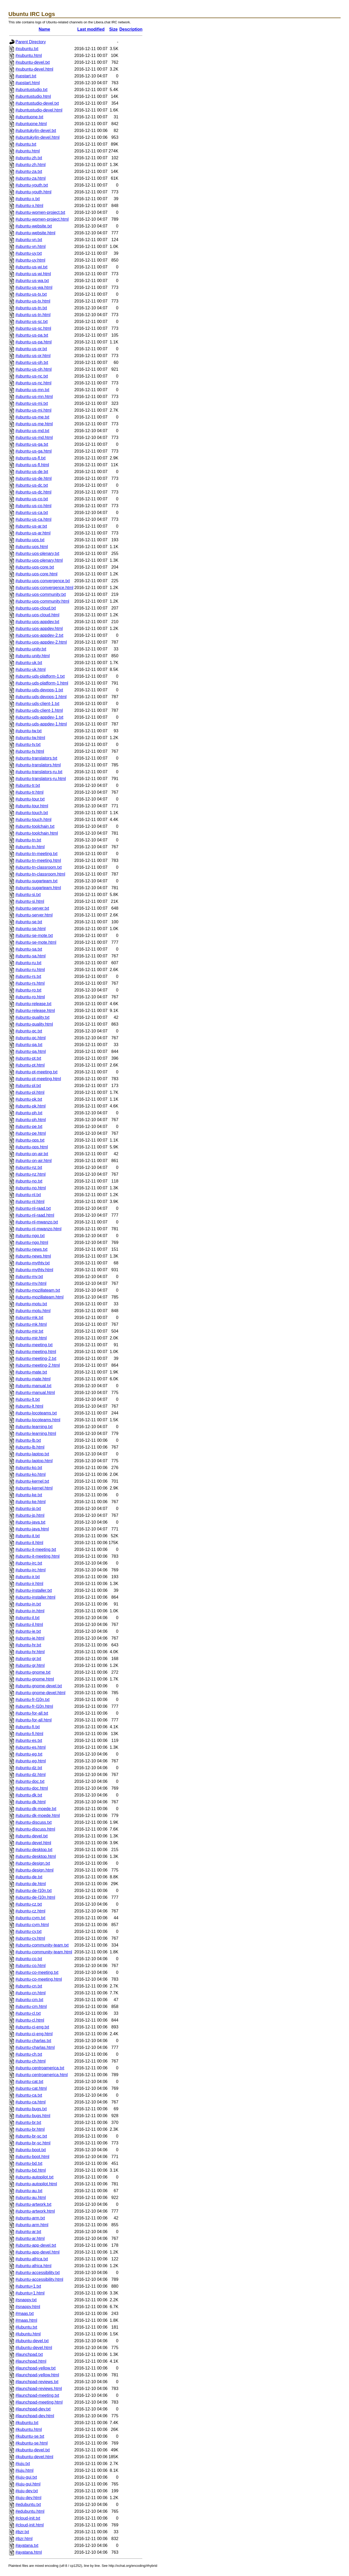 This screenshot has width=349, height=2576. I want to click on #ubuntu-dz.txt, so click(28, 1768).